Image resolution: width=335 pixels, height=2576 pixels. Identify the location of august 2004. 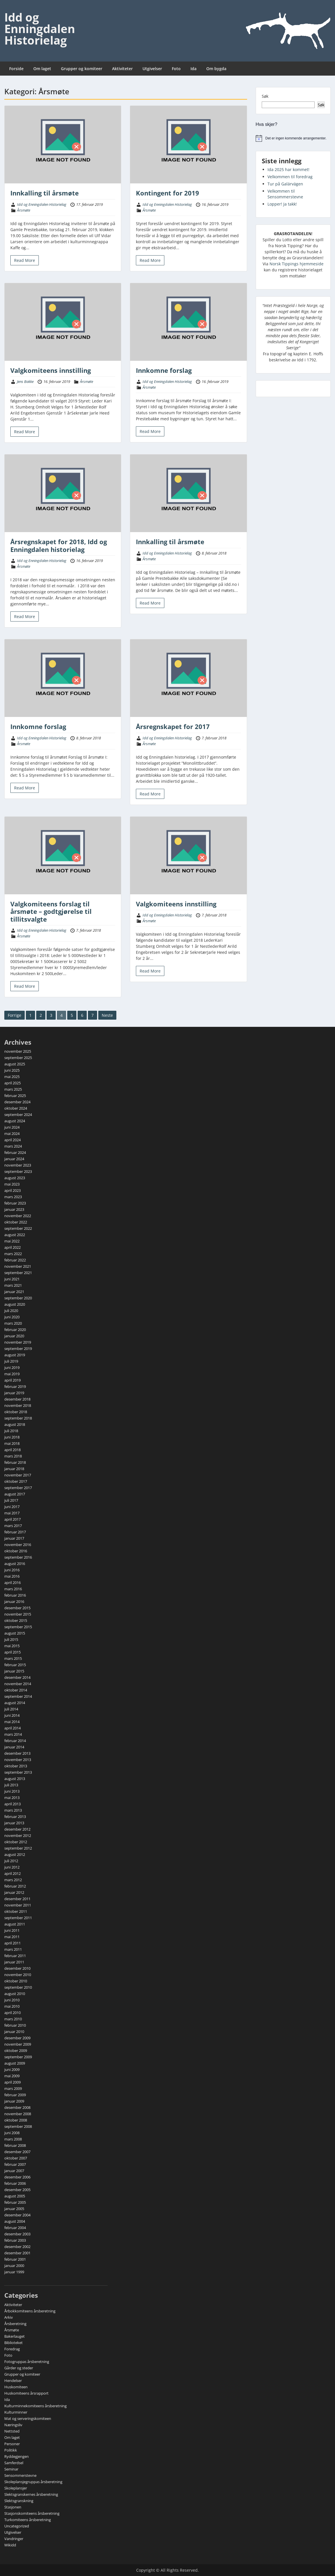
(14, 2221).